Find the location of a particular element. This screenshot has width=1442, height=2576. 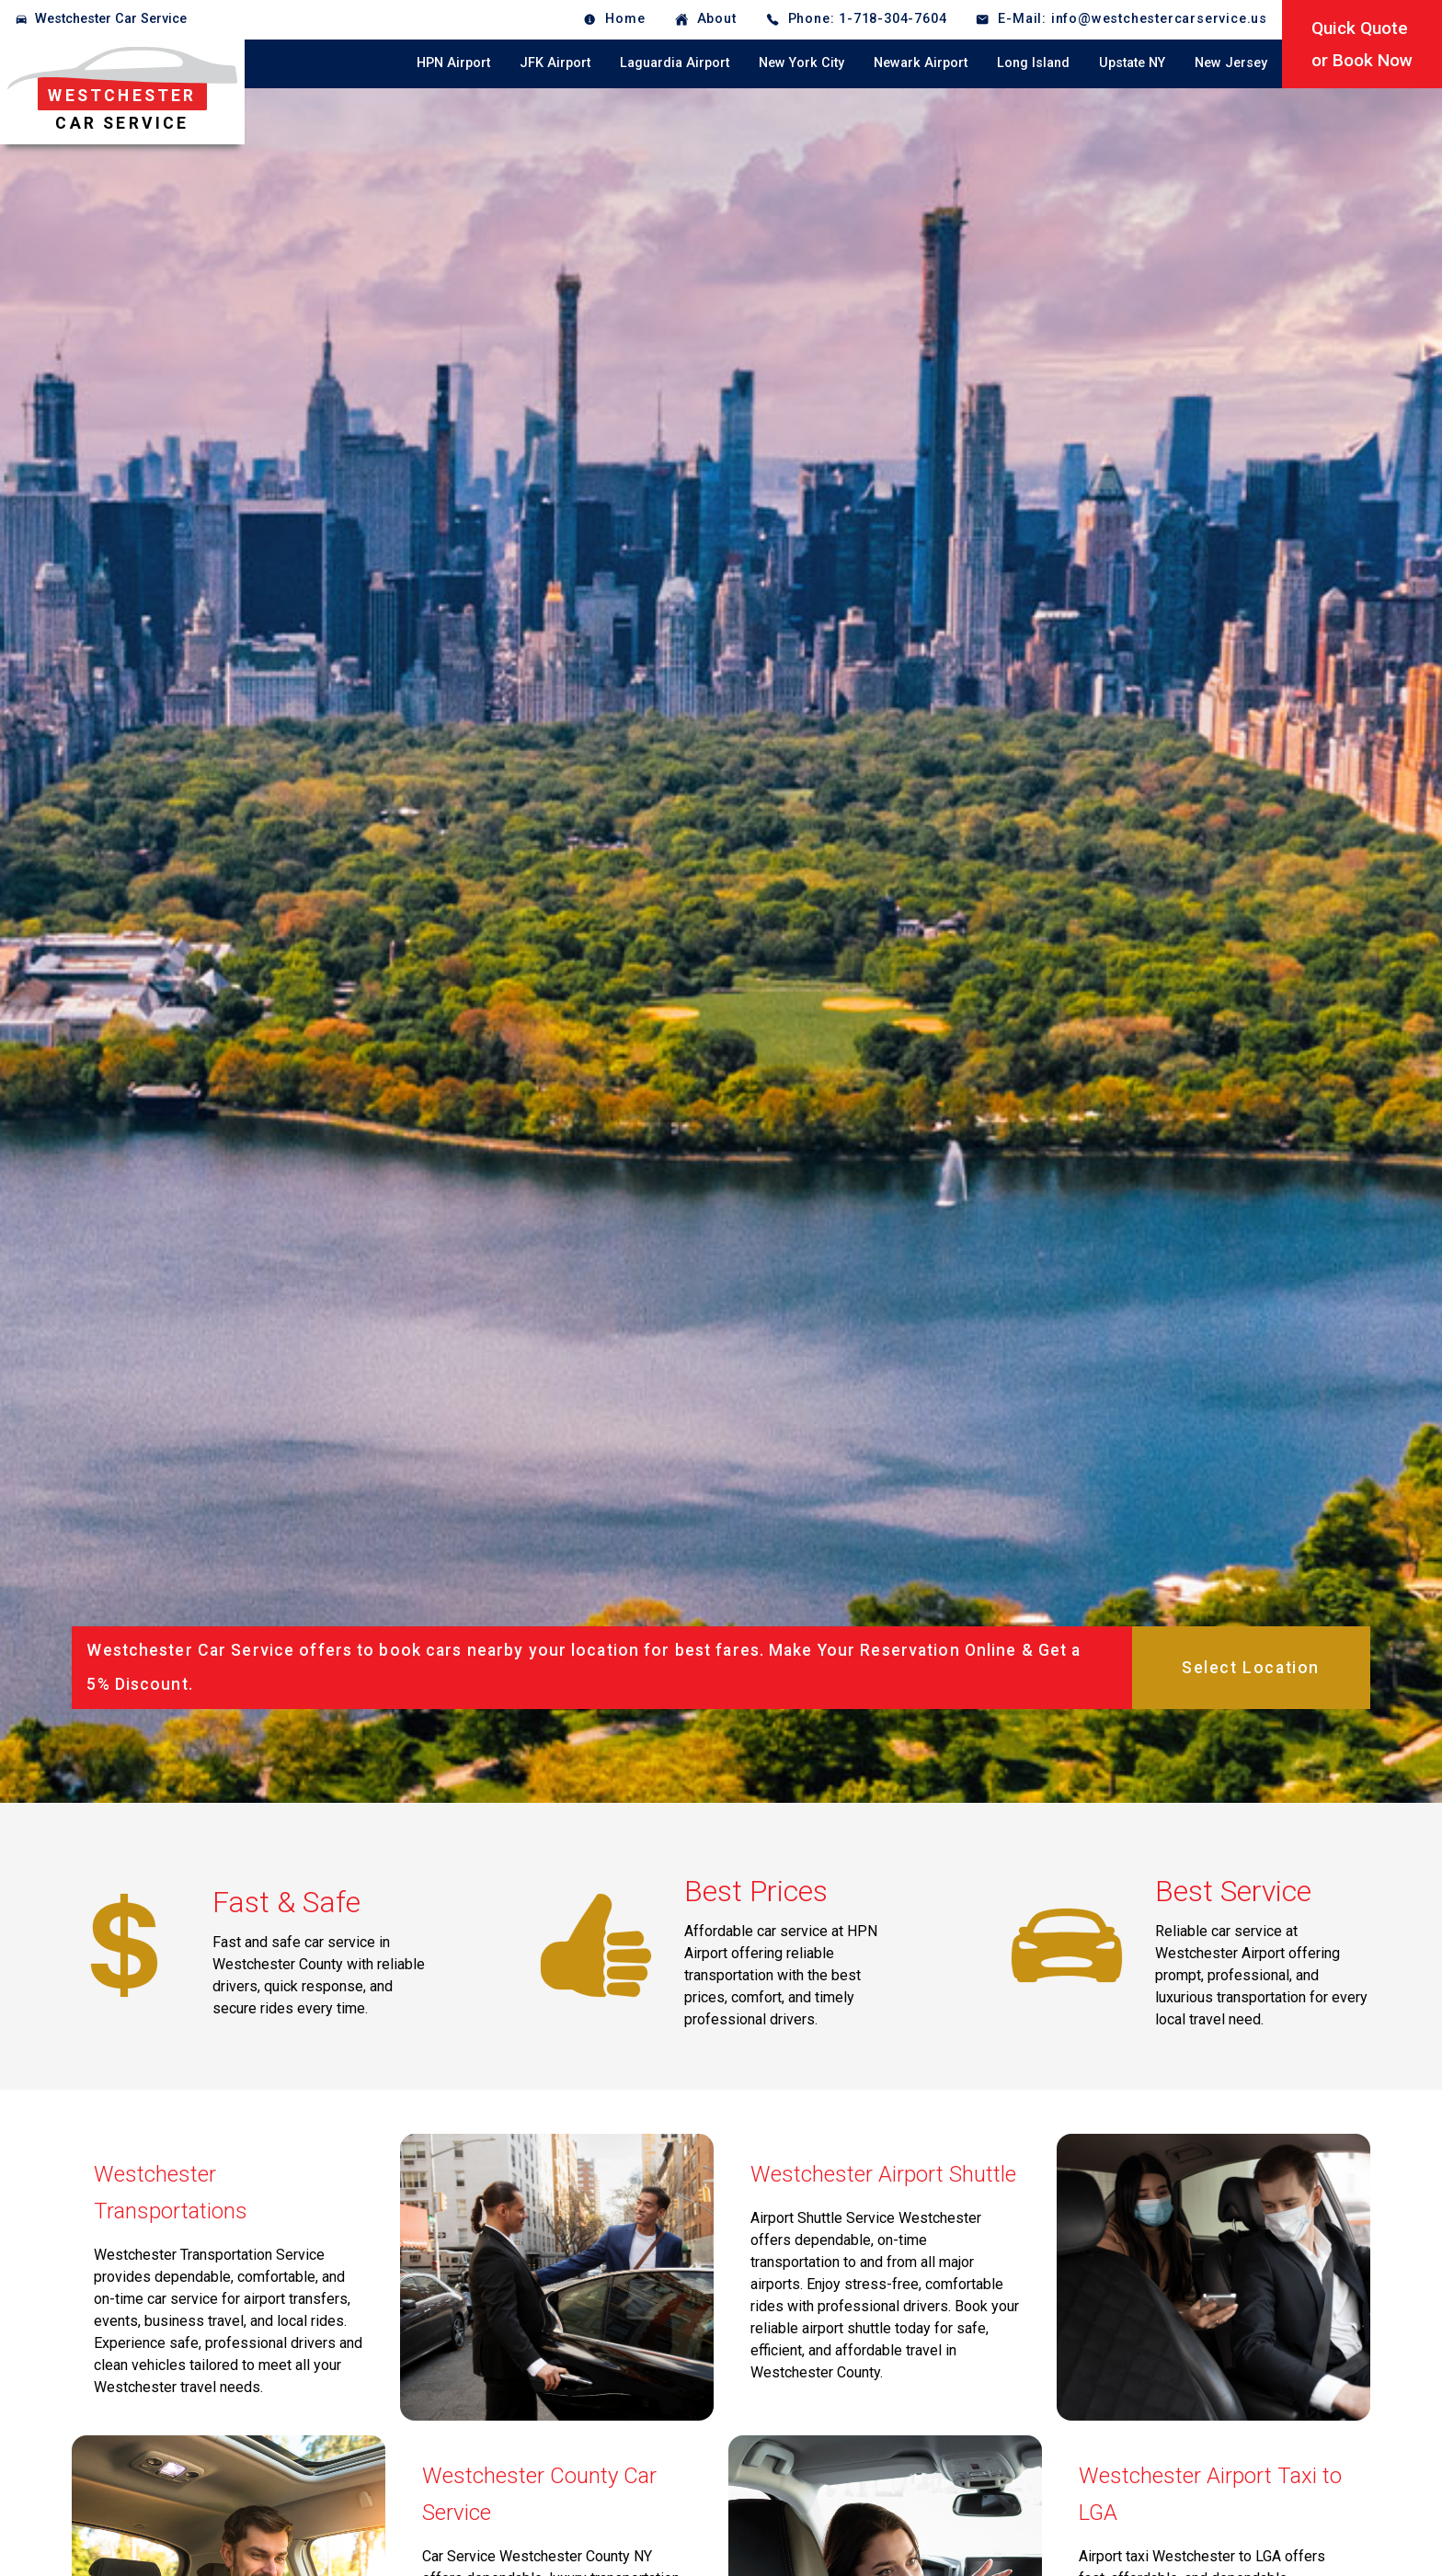

New Jersey is located at coordinates (1231, 63).